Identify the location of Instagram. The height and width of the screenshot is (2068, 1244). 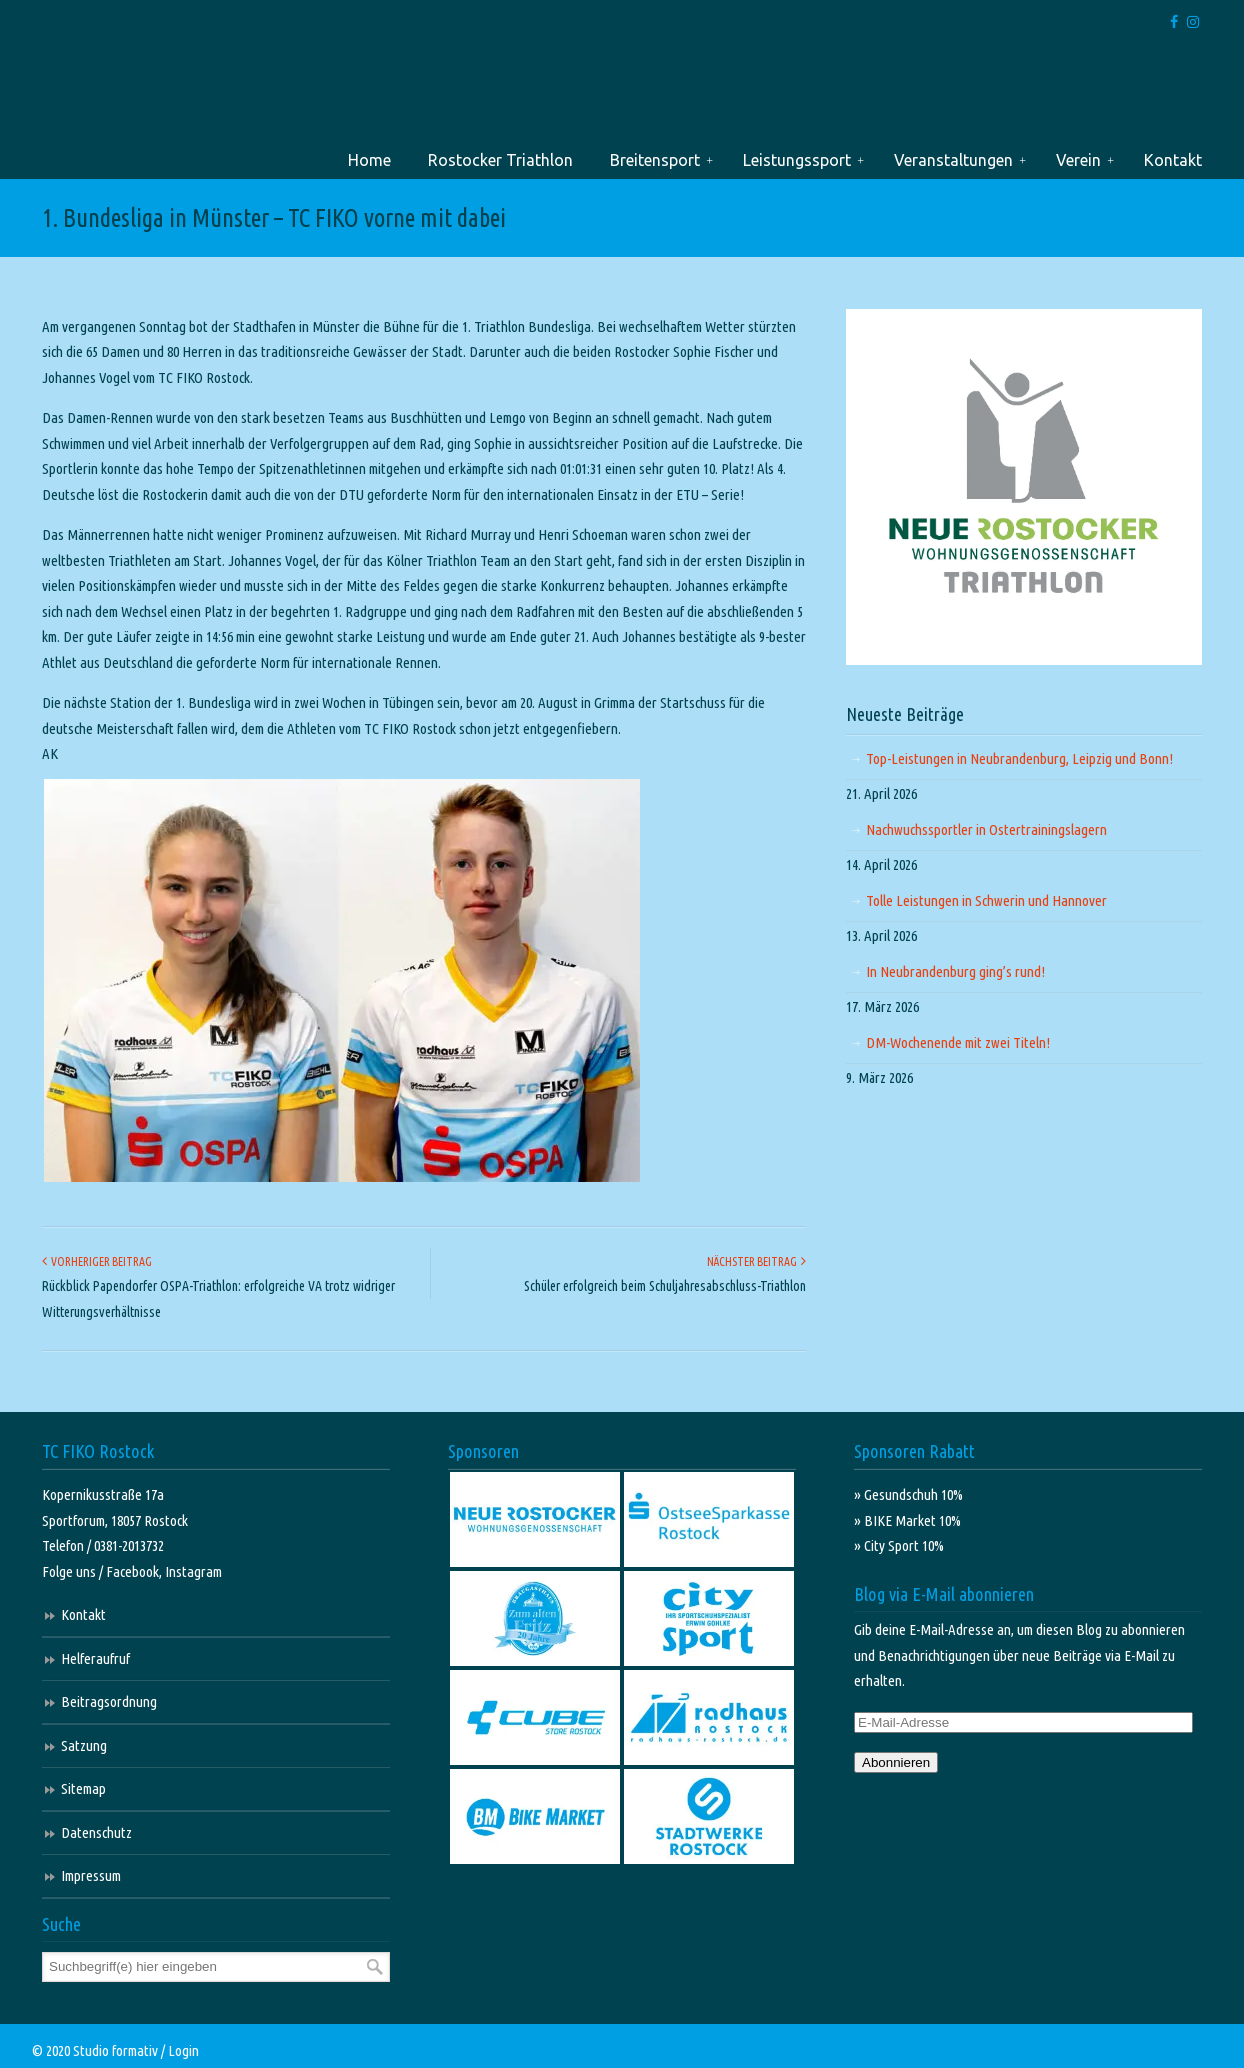
(193, 1571).